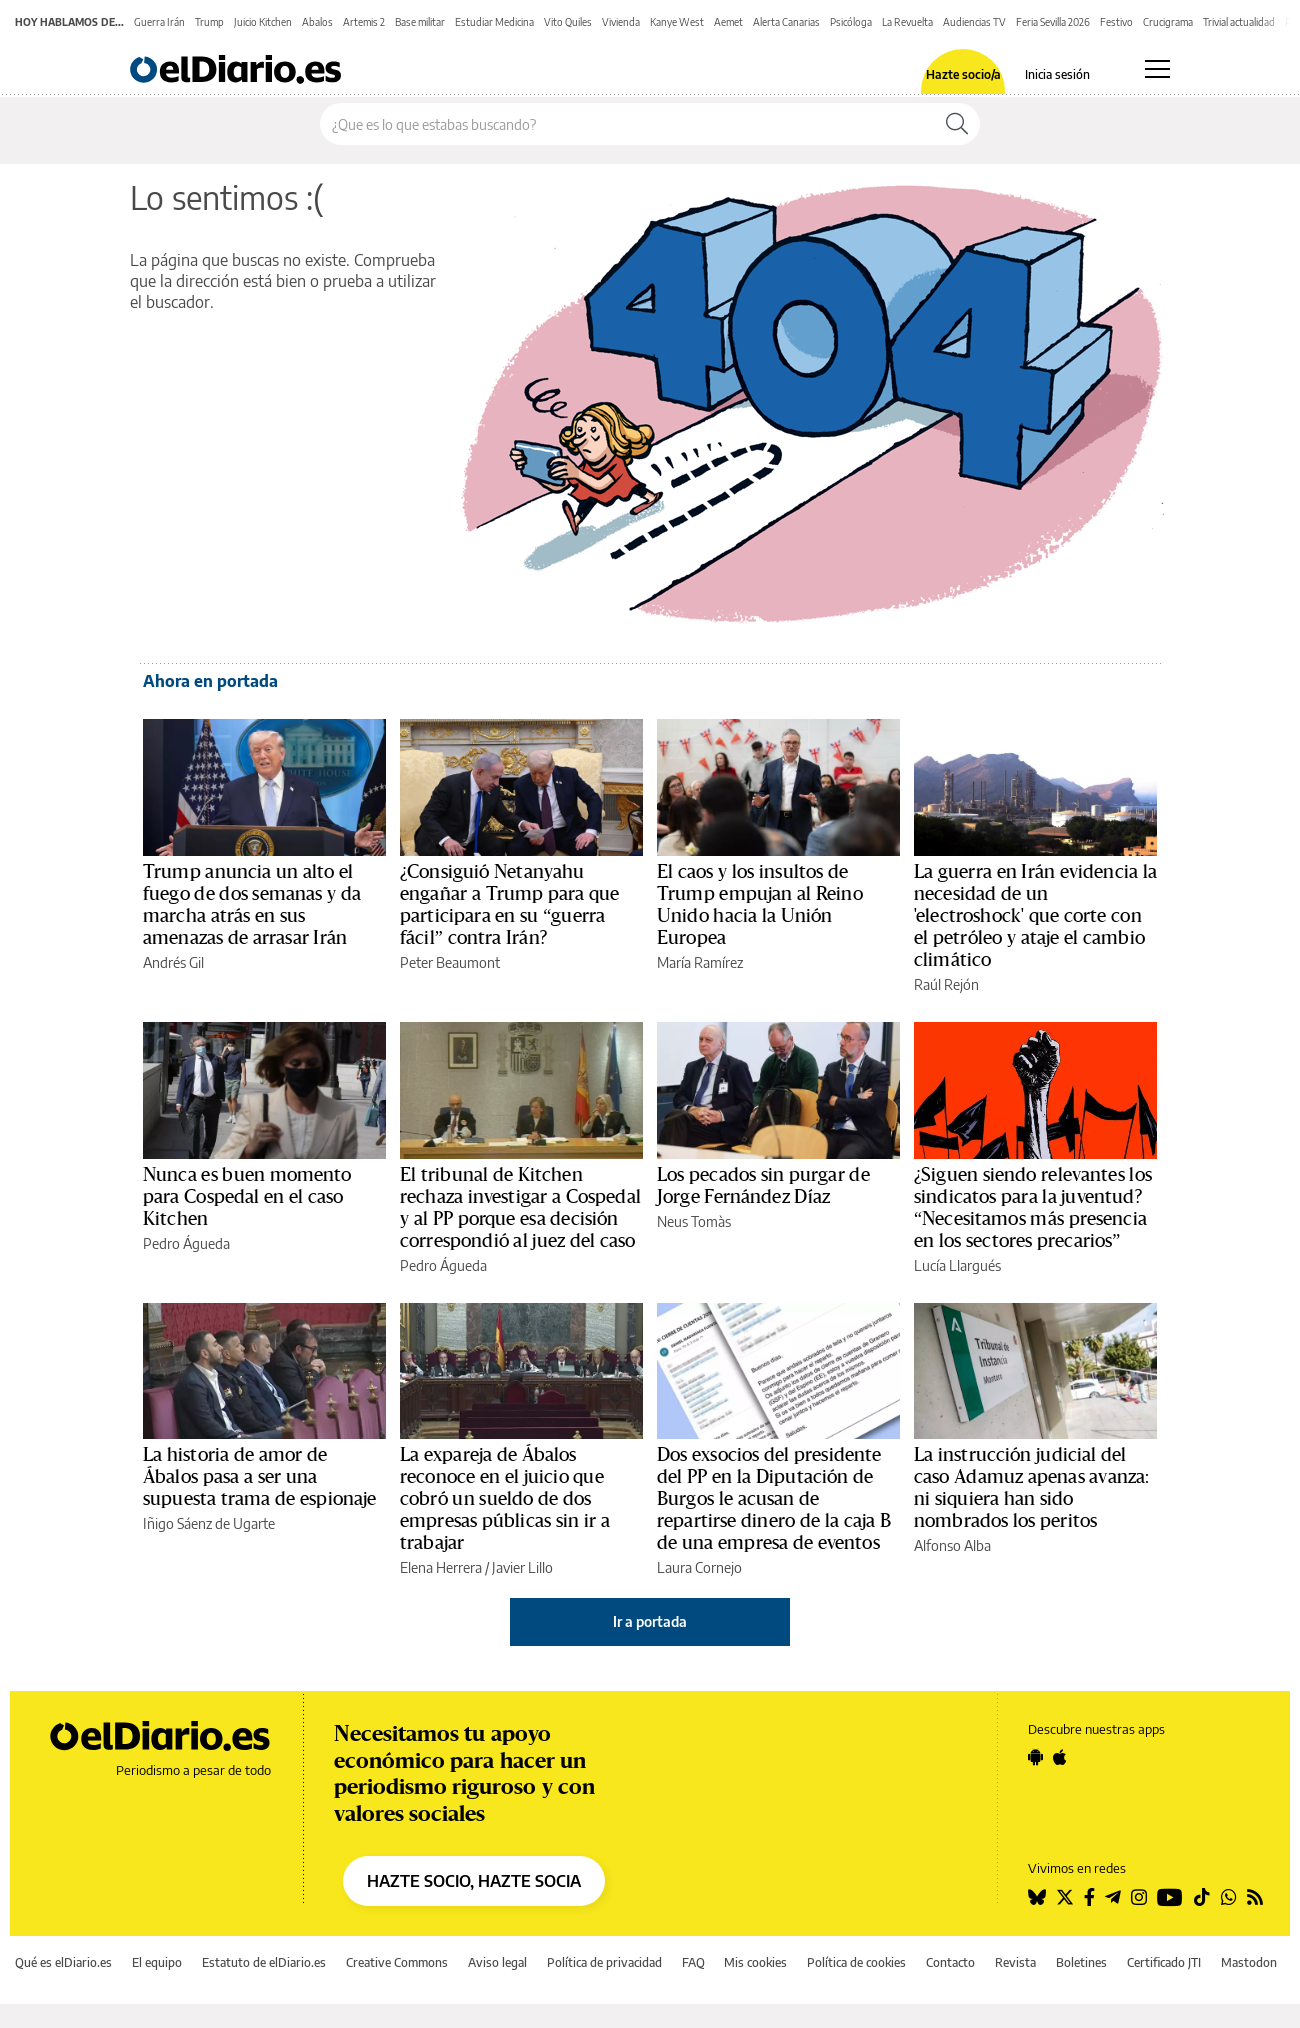 The height and width of the screenshot is (2028, 1300). I want to click on Vivienda, so click(621, 22).